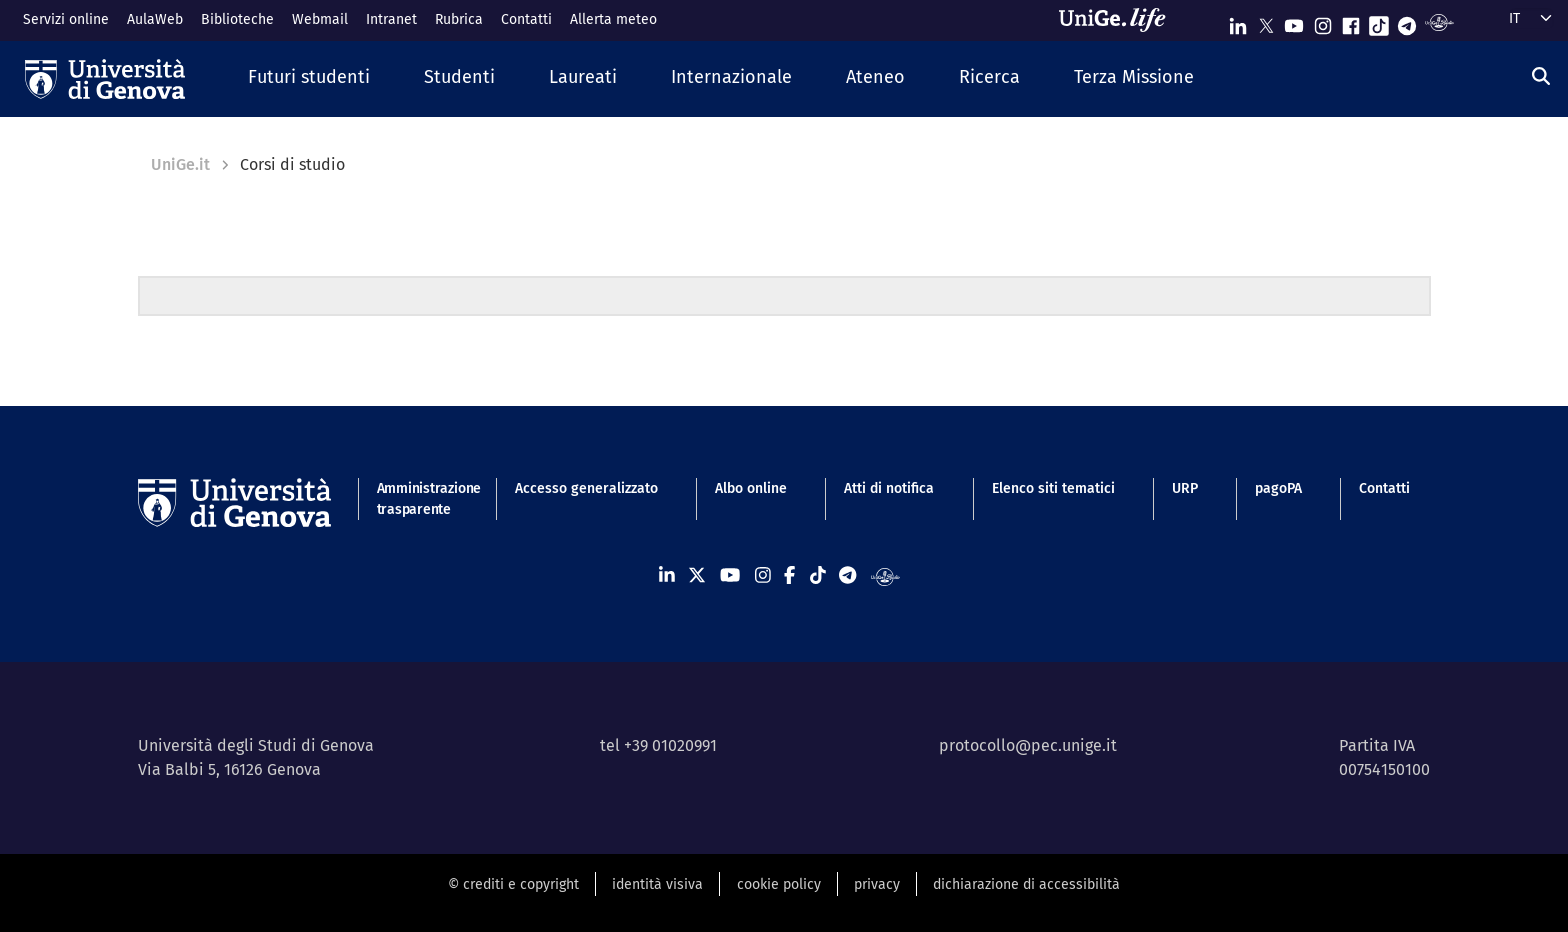 Image resolution: width=1568 pixels, height=932 pixels. What do you see at coordinates (586, 488) in the screenshot?
I see `Accesso generalizzato` at bounding box center [586, 488].